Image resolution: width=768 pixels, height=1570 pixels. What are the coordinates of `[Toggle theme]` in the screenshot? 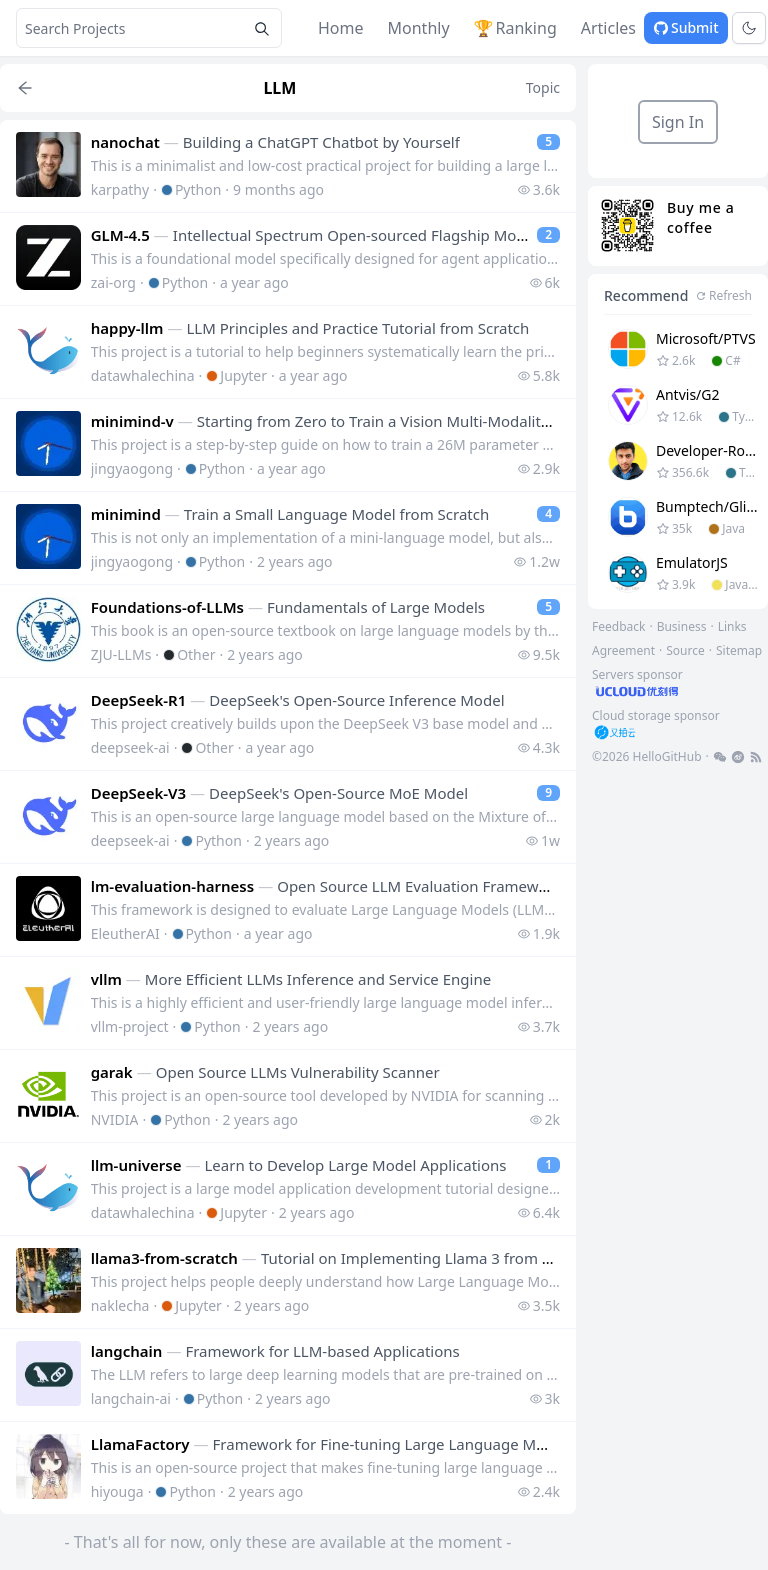 It's located at (749, 28).